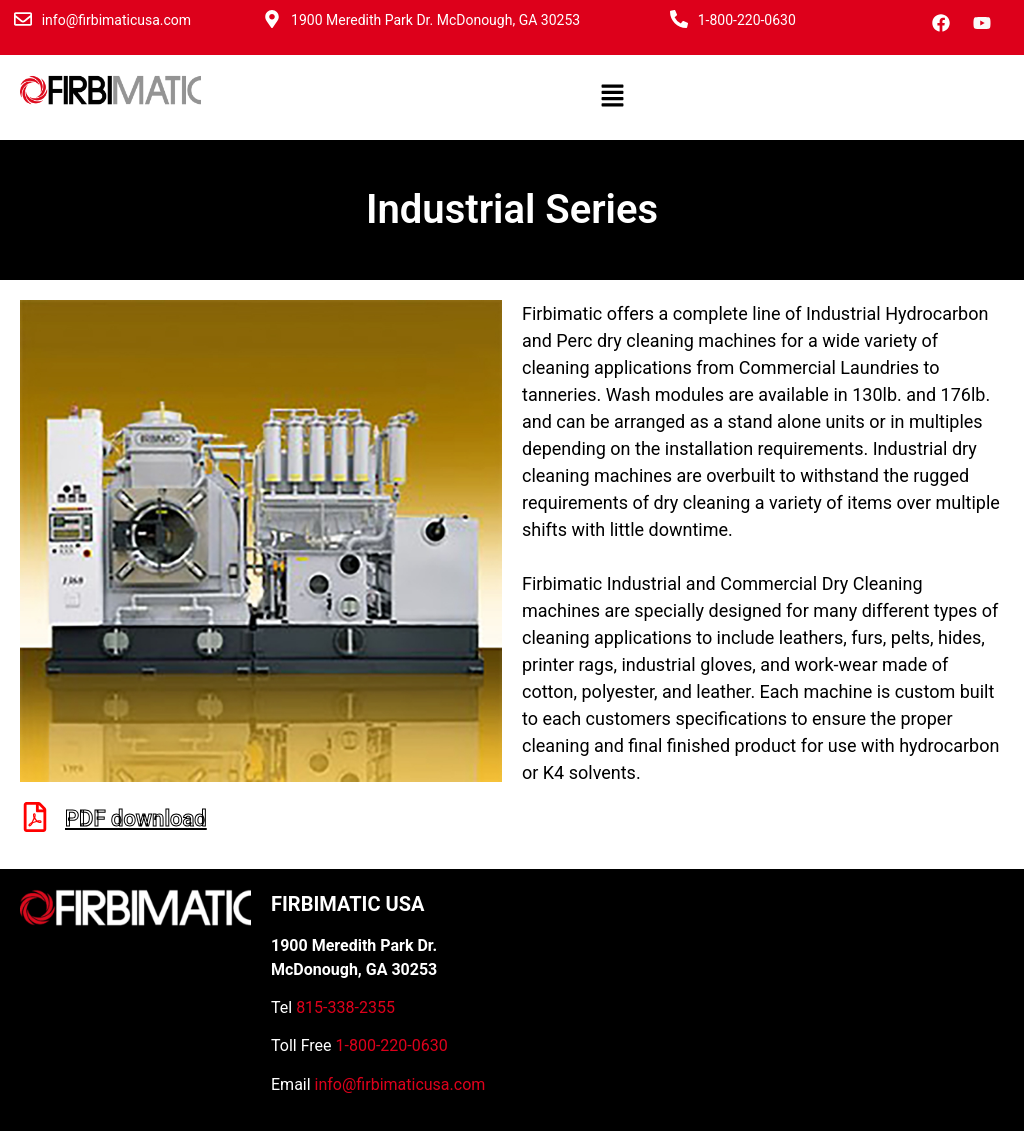 The width and height of the screenshot is (1024, 1131). What do you see at coordinates (23, 19) in the screenshot?
I see `[info@firbimaticusa.com]` at bounding box center [23, 19].